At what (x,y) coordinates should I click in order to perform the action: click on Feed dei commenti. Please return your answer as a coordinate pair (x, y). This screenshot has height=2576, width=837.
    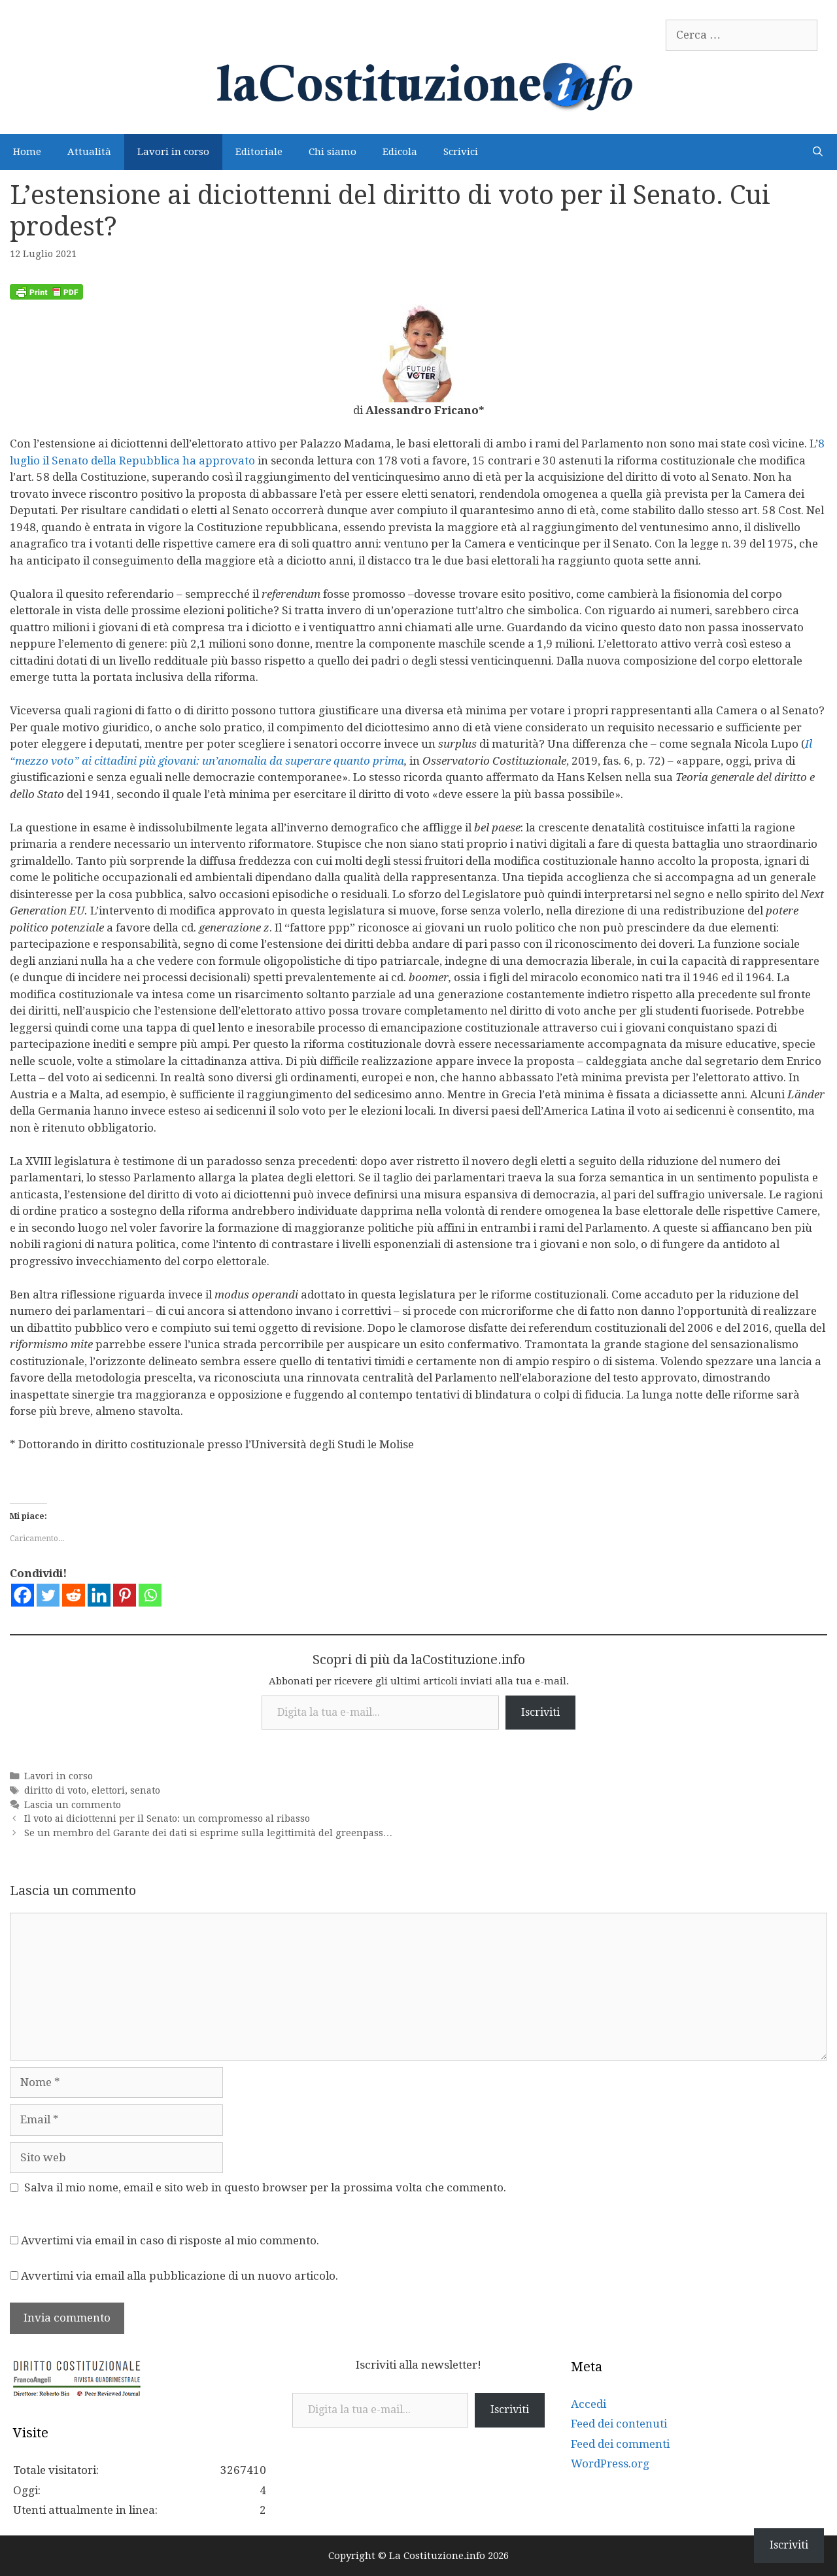
    Looking at the image, I should click on (620, 2443).